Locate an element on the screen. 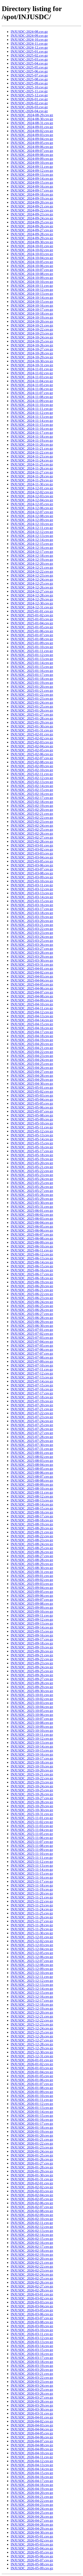 The image size is (83, 2576). INJUSDC_2025-07-24.csv.gz is located at coordinates (32, 1421).